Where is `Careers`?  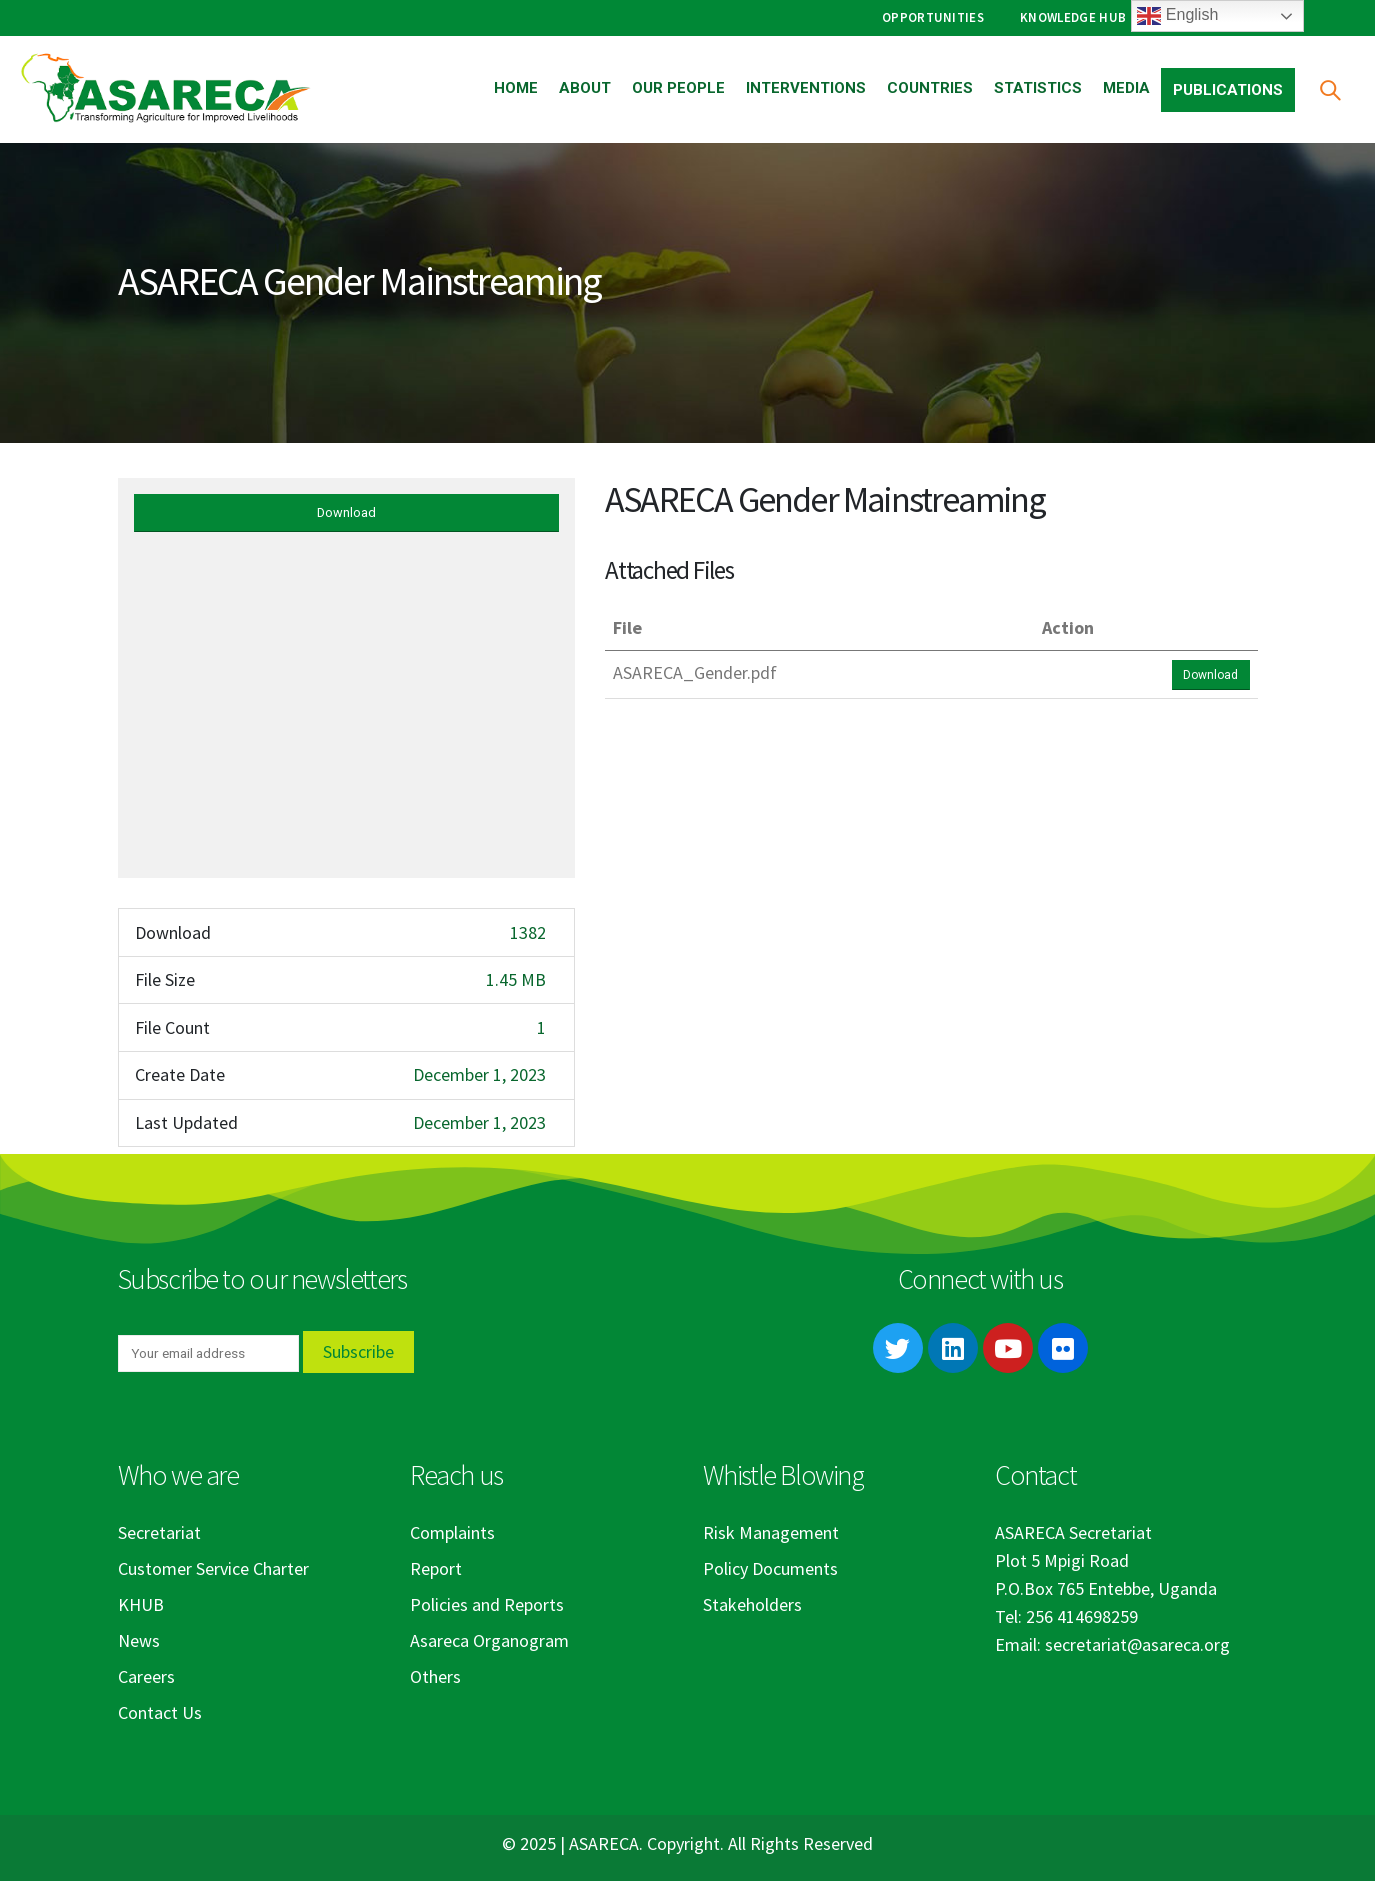 Careers is located at coordinates (146, 1676).